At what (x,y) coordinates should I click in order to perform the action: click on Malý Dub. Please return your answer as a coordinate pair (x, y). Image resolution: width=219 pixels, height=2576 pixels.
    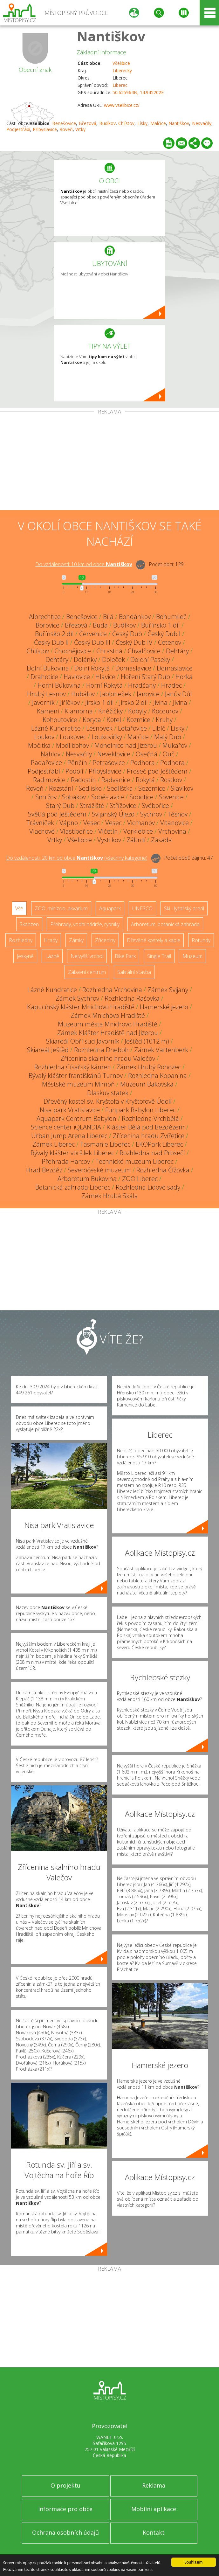
    Looking at the image, I should click on (167, 737).